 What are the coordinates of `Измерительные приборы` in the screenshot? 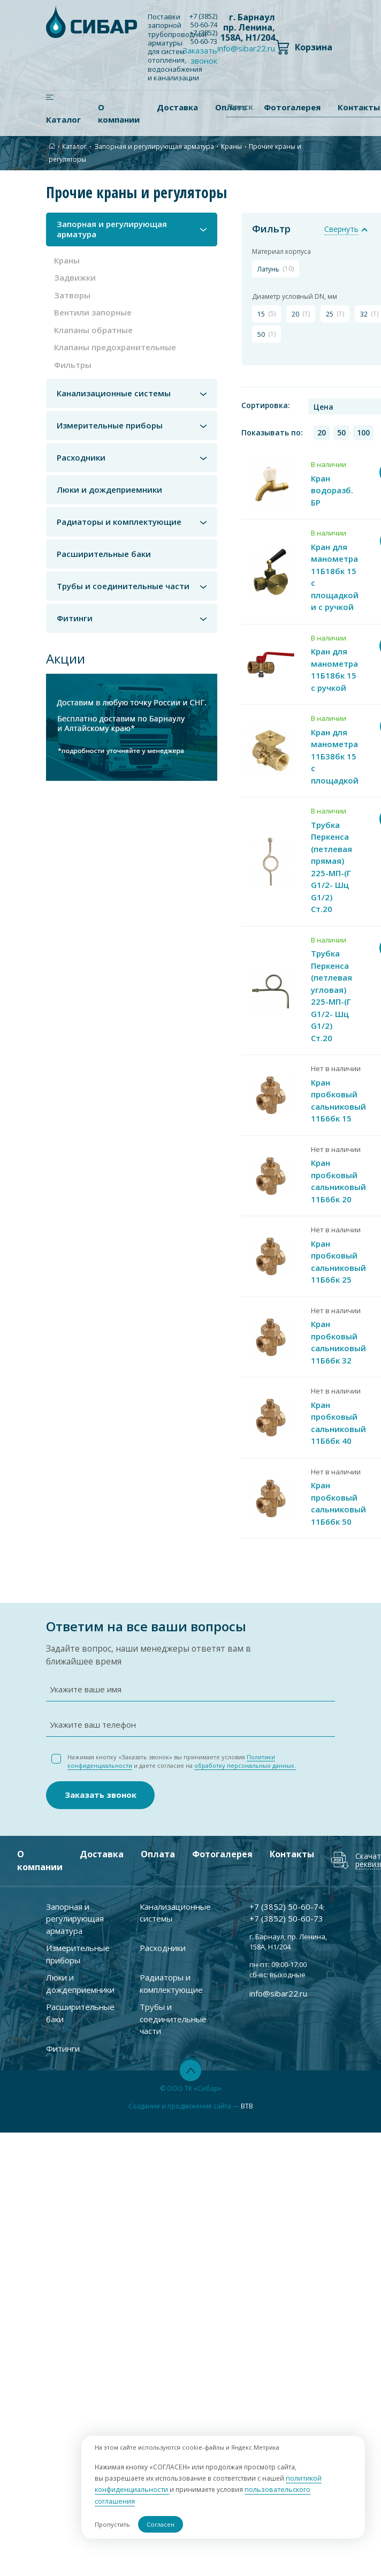 It's located at (110, 425).